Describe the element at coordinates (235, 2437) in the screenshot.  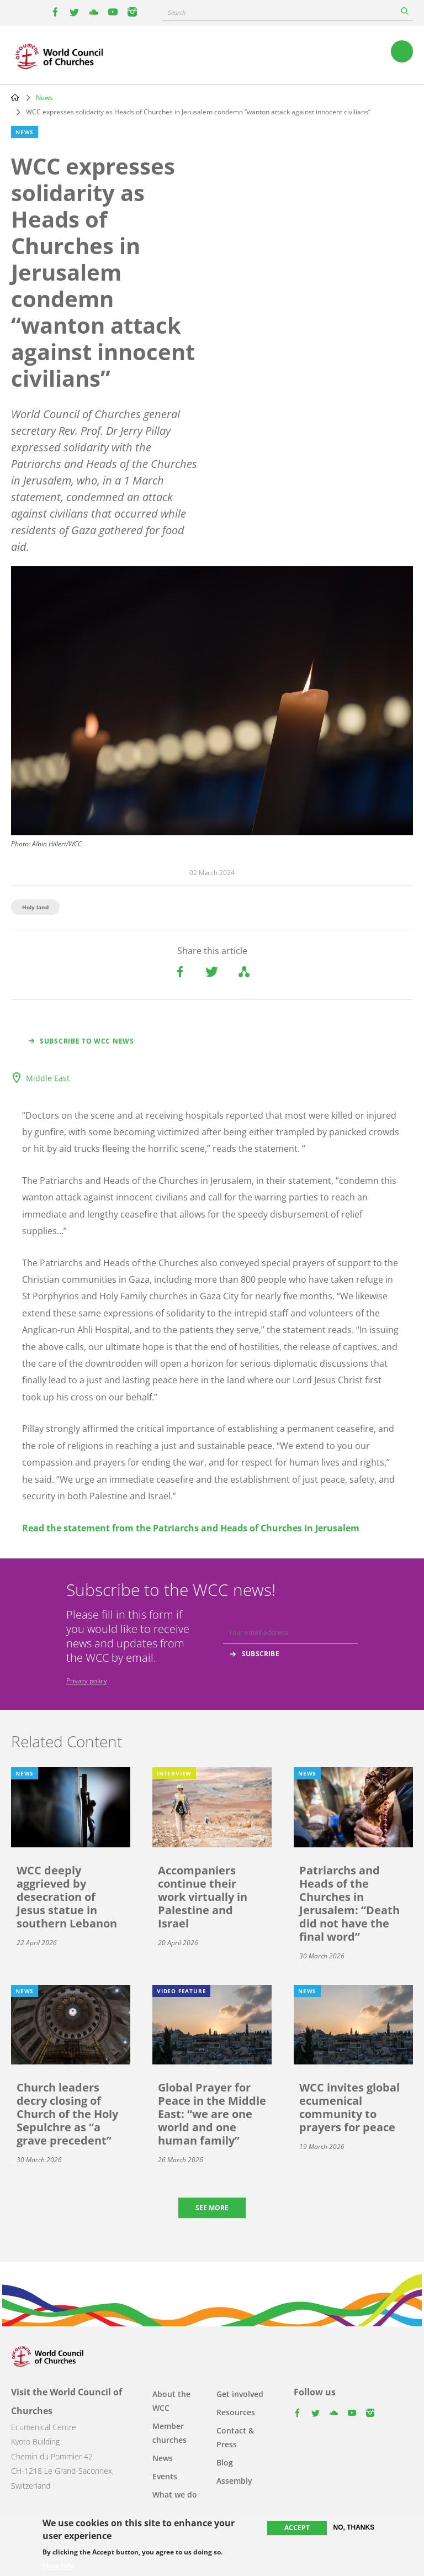
I see `Contact & Press` at that location.